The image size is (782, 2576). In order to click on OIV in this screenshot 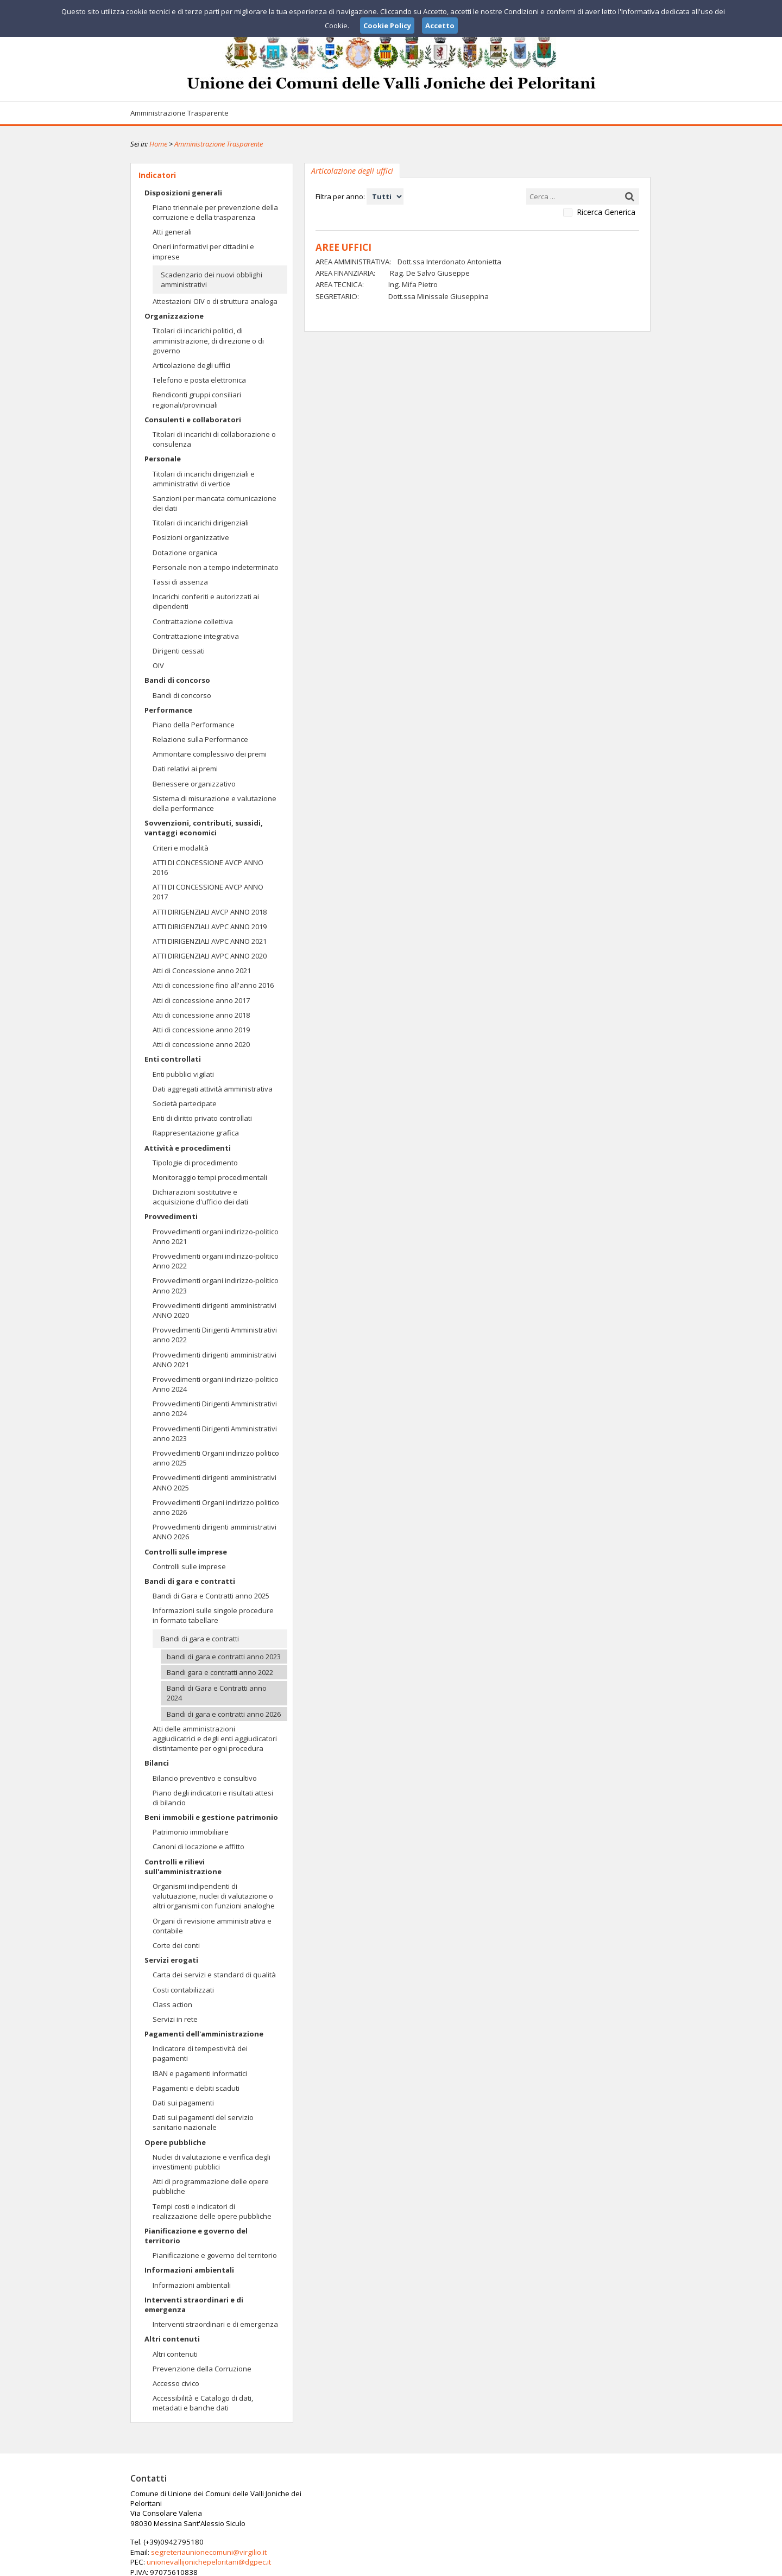, I will do `click(158, 665)`.